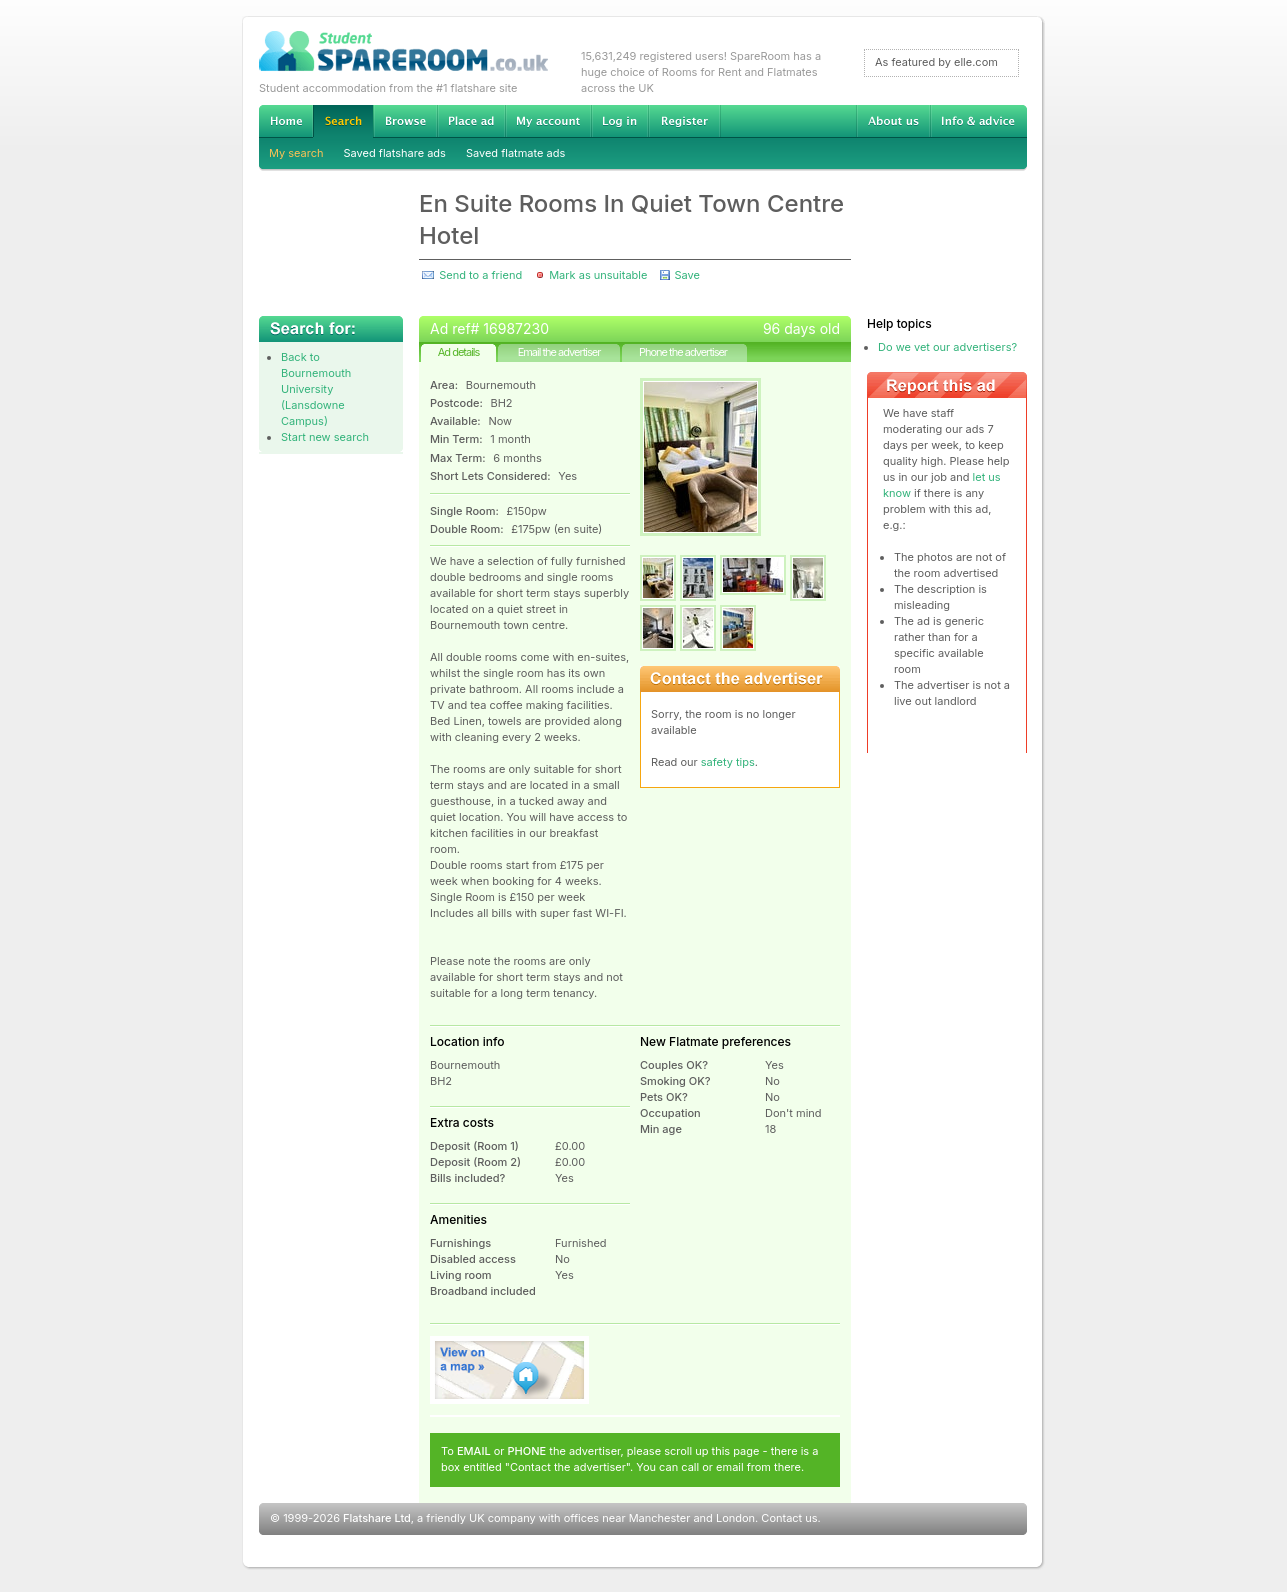  What do you see at coordinates (893, 121) in the screenshot?
I see `About us` at bounding box center [893, 121].